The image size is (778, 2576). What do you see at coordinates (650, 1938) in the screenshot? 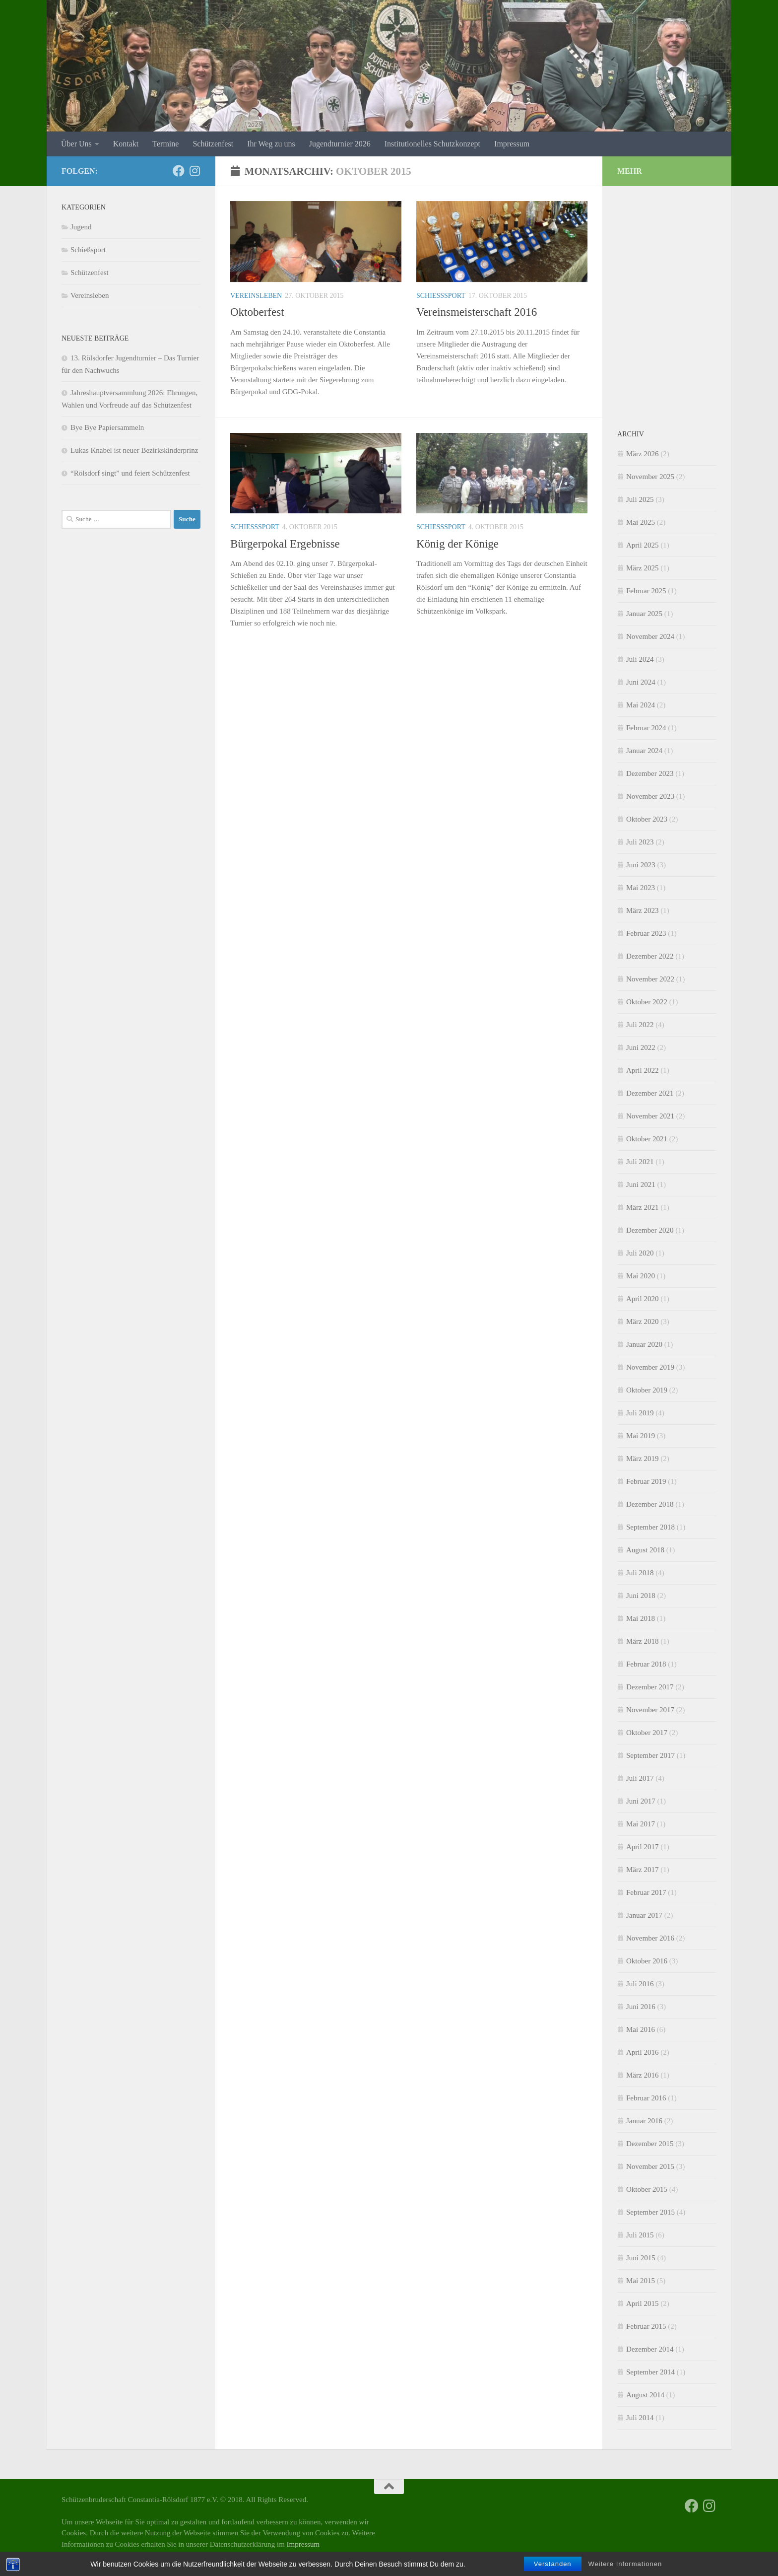
I see `November 2016` at bounding box center [650, 1938].